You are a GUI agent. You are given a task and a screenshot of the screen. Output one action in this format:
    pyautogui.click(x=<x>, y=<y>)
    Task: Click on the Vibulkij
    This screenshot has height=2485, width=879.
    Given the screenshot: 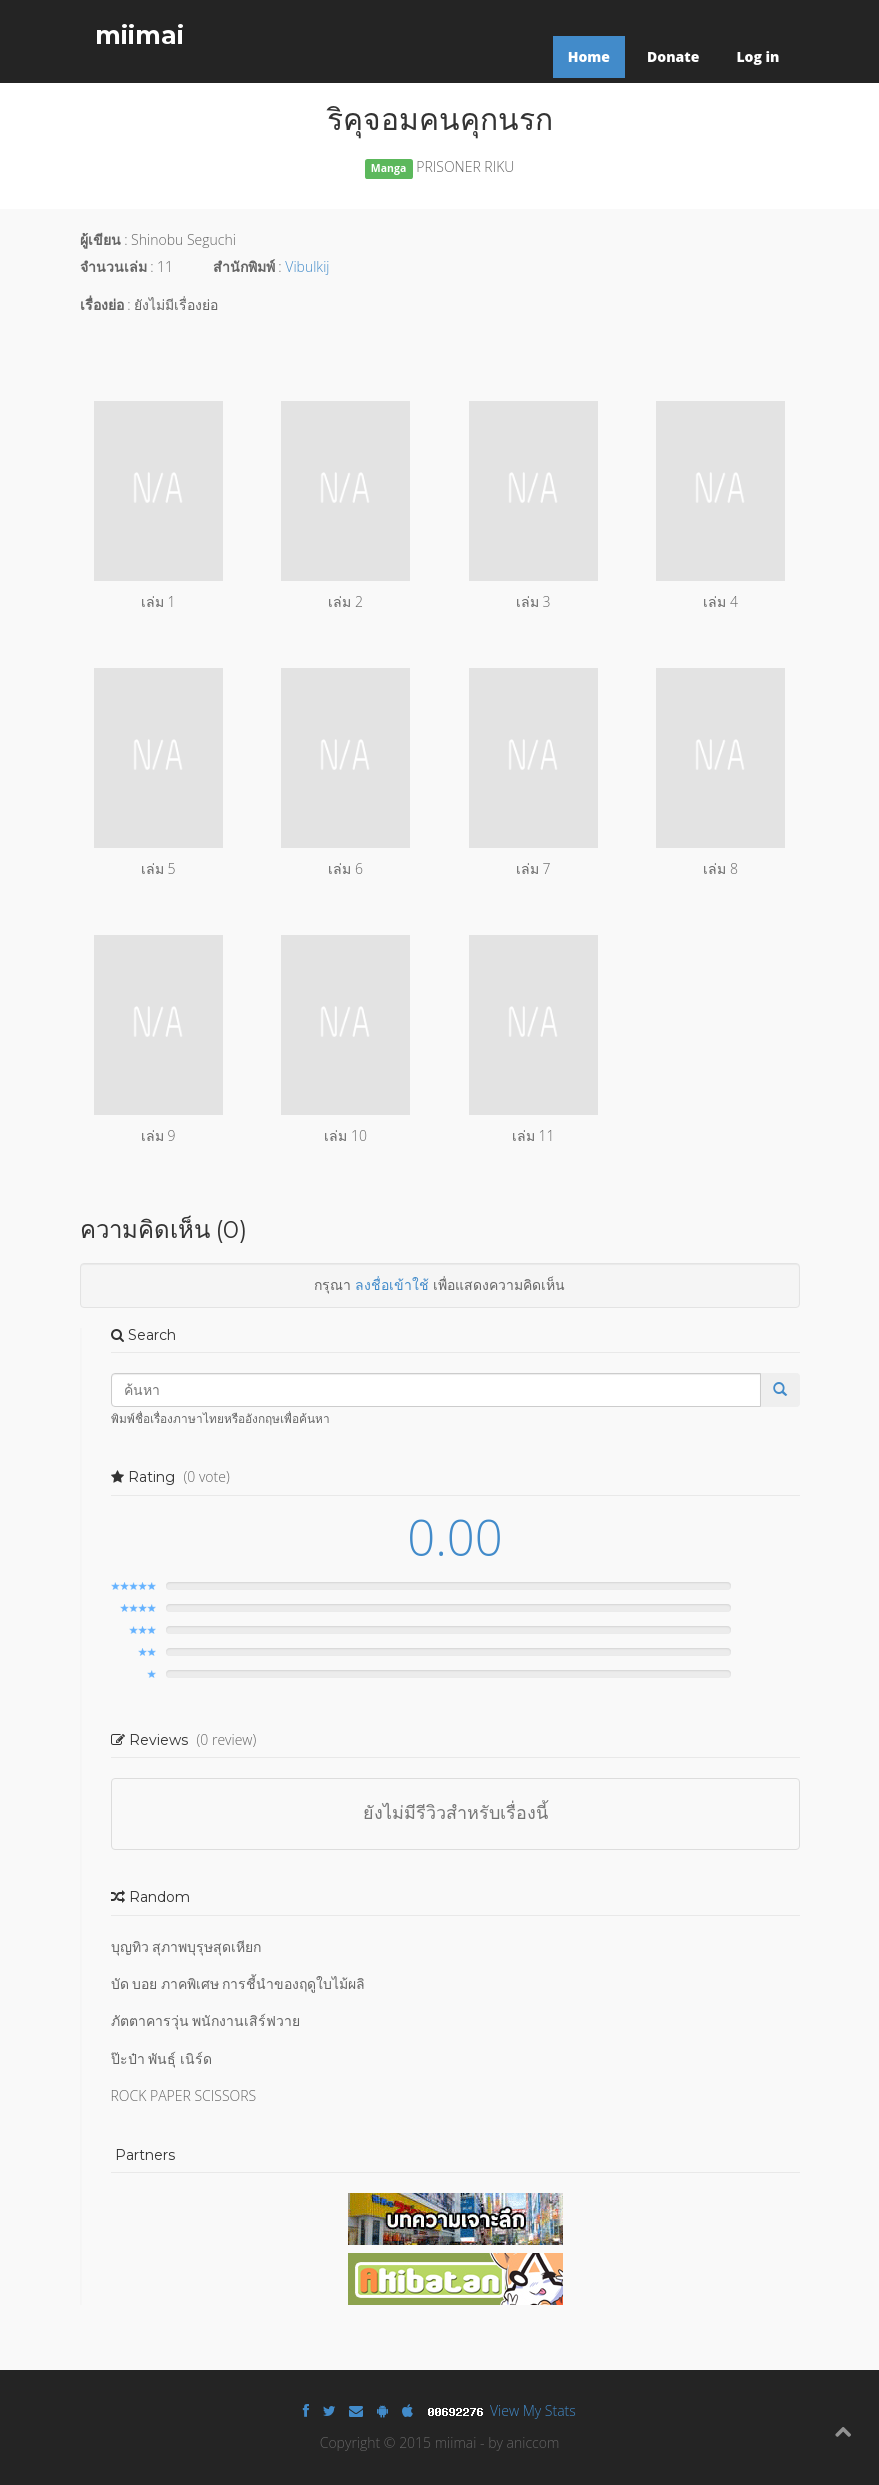 What is the action you would take?
    pyautogui.click(x=307, y=266)
    